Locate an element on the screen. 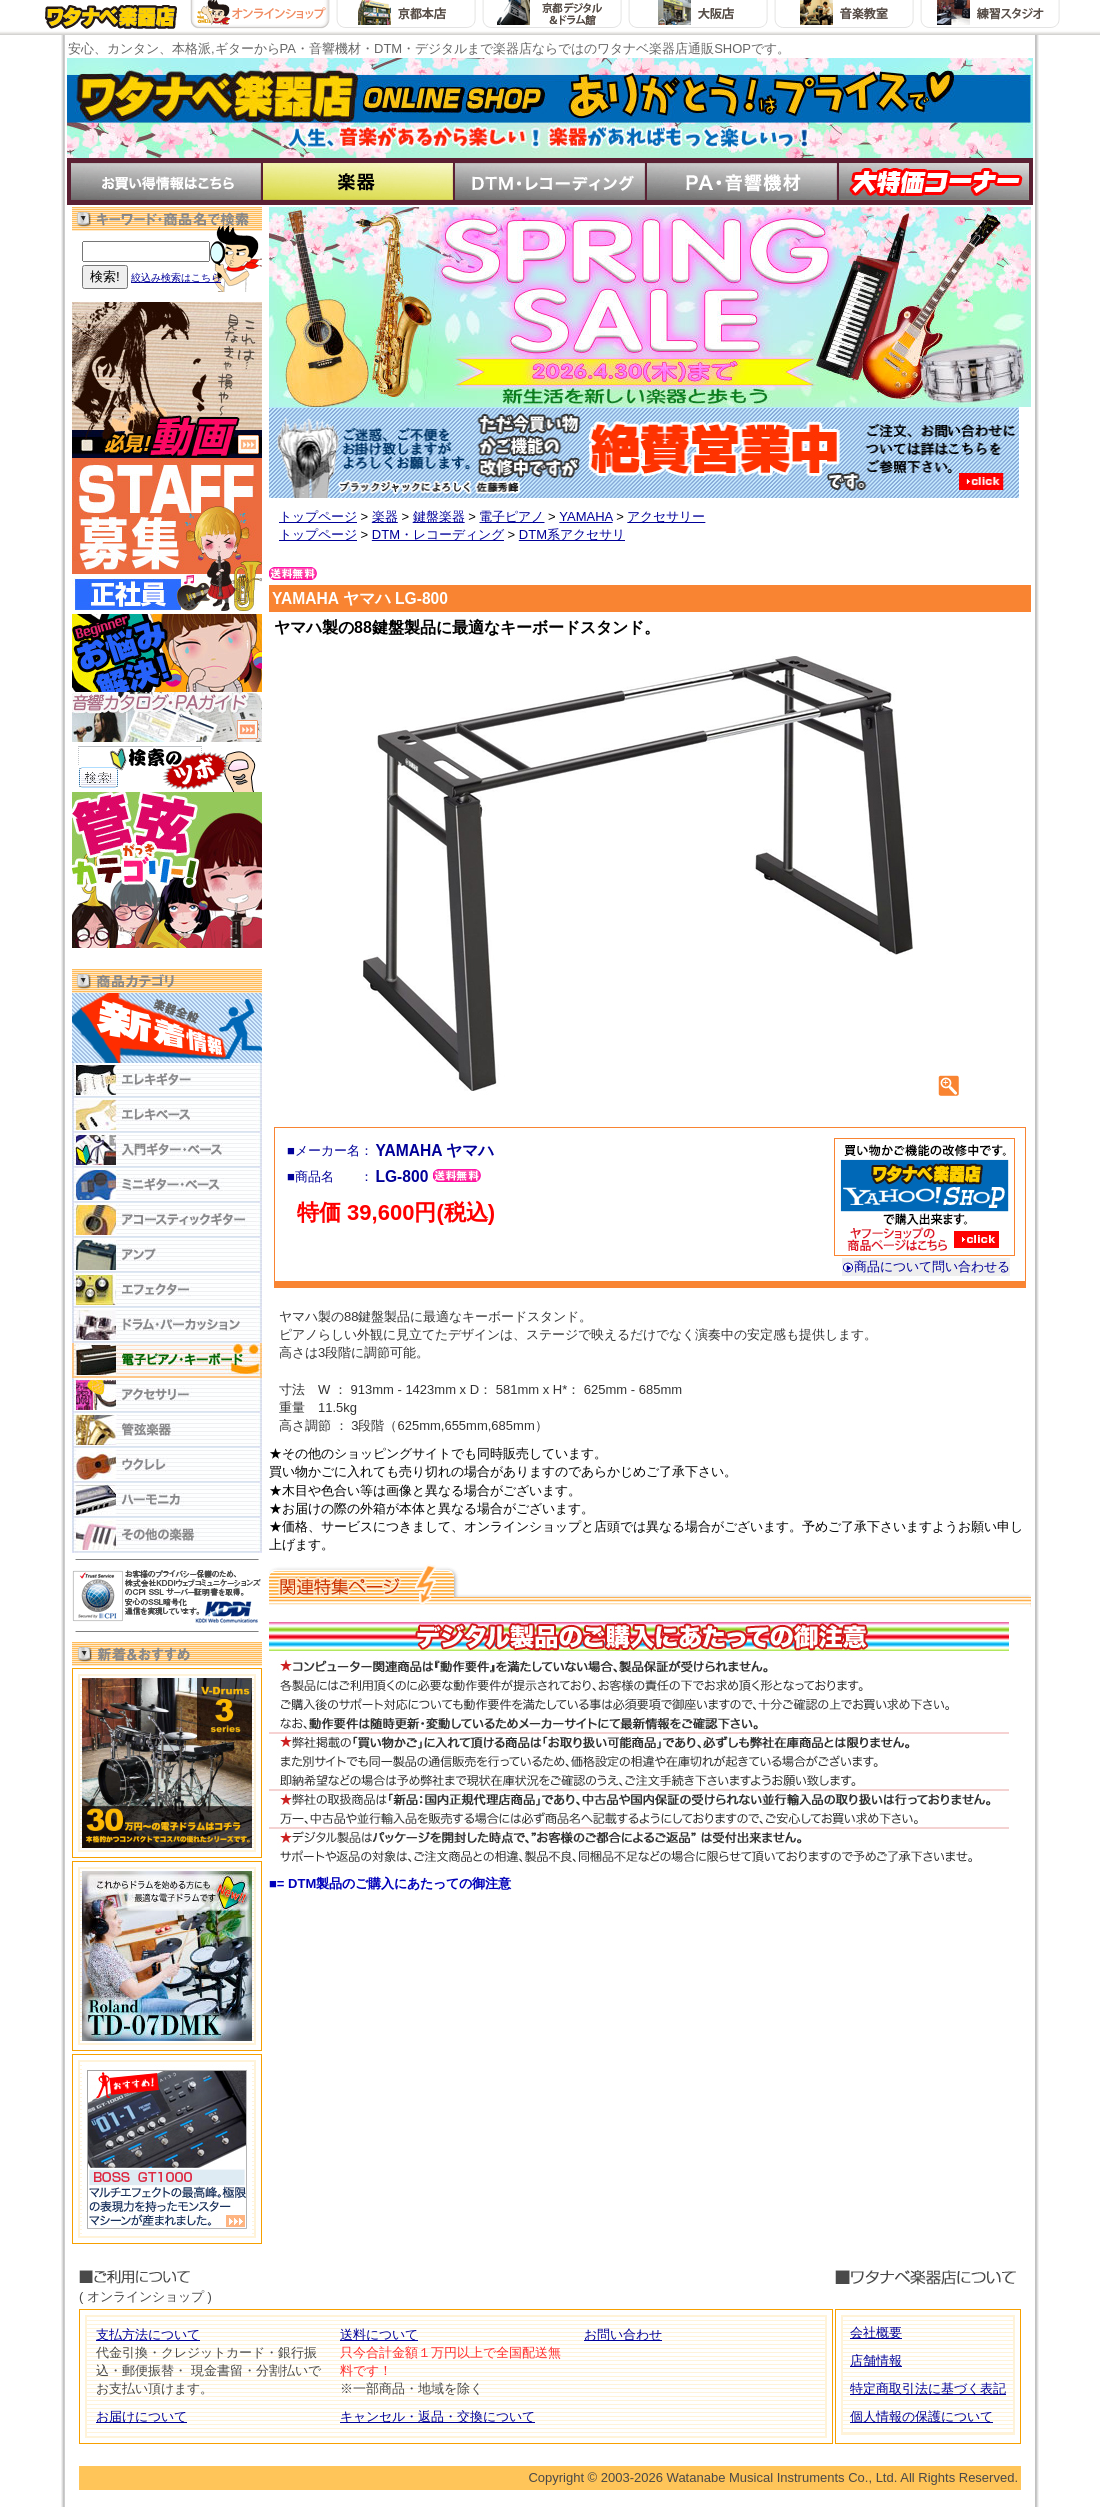 The image size is (1100, 2507). 鍵盤楽器 is located at coordinates (439, 516).